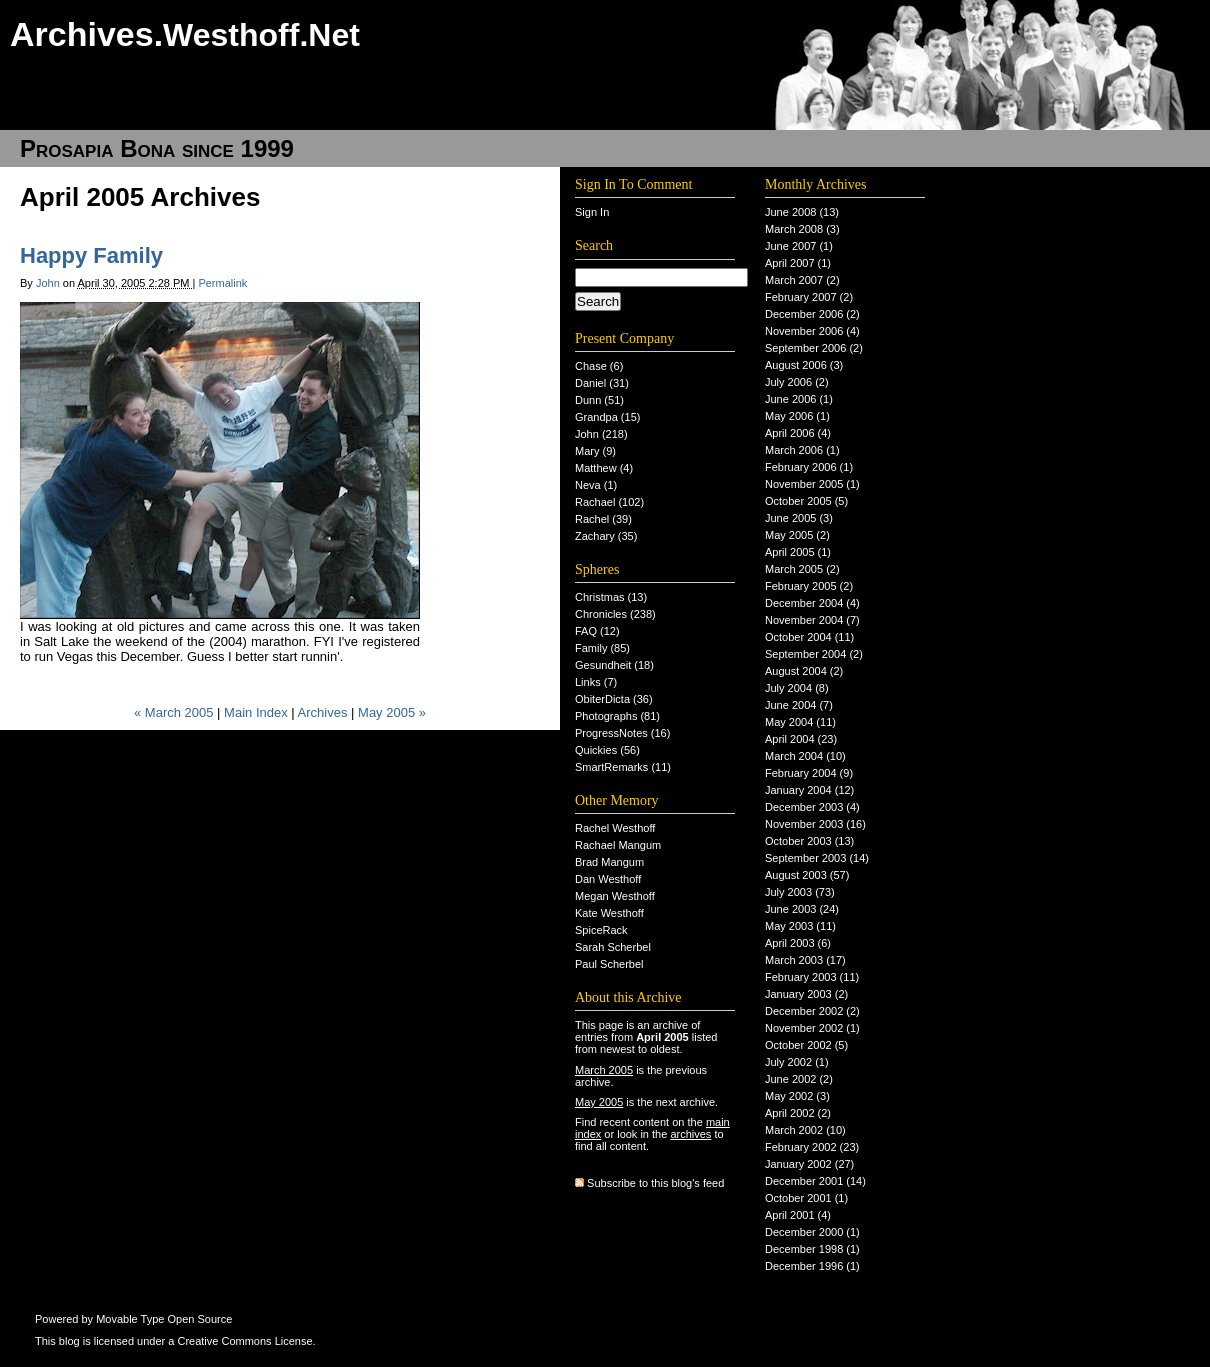 This screenshot has width=1210, height=1367. What do you see at coordinates (798, 552) in the screenshot?
I see `April 2005 (1)` at bounding box center [798, 552].